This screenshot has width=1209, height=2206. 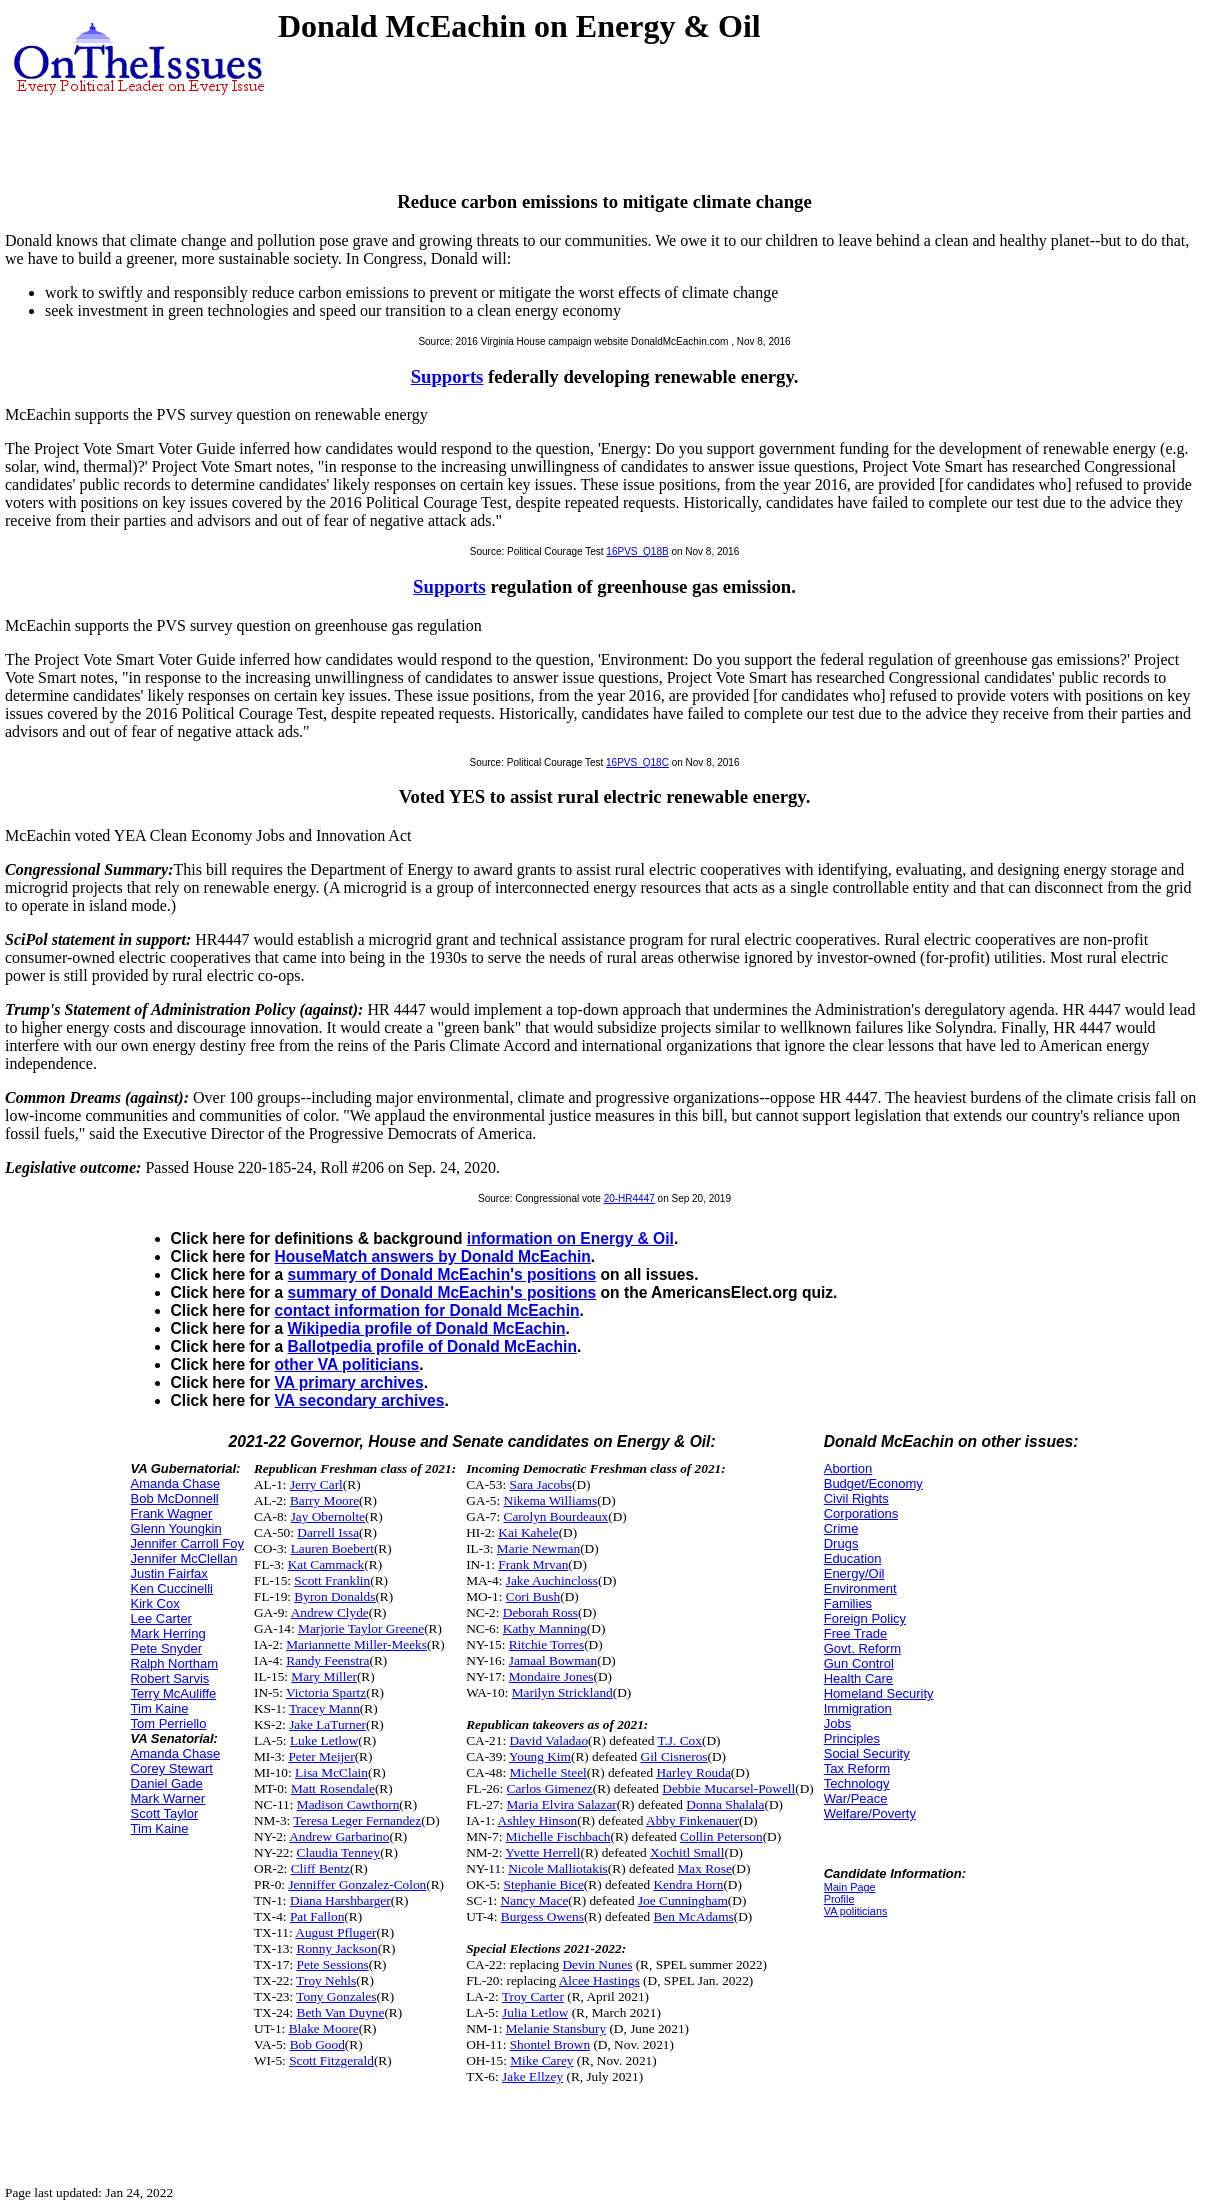 What do you see at coordinates (155, 1603) in the screenshot?
I see `Kirk Cox` at bounding box center [155, 1603].